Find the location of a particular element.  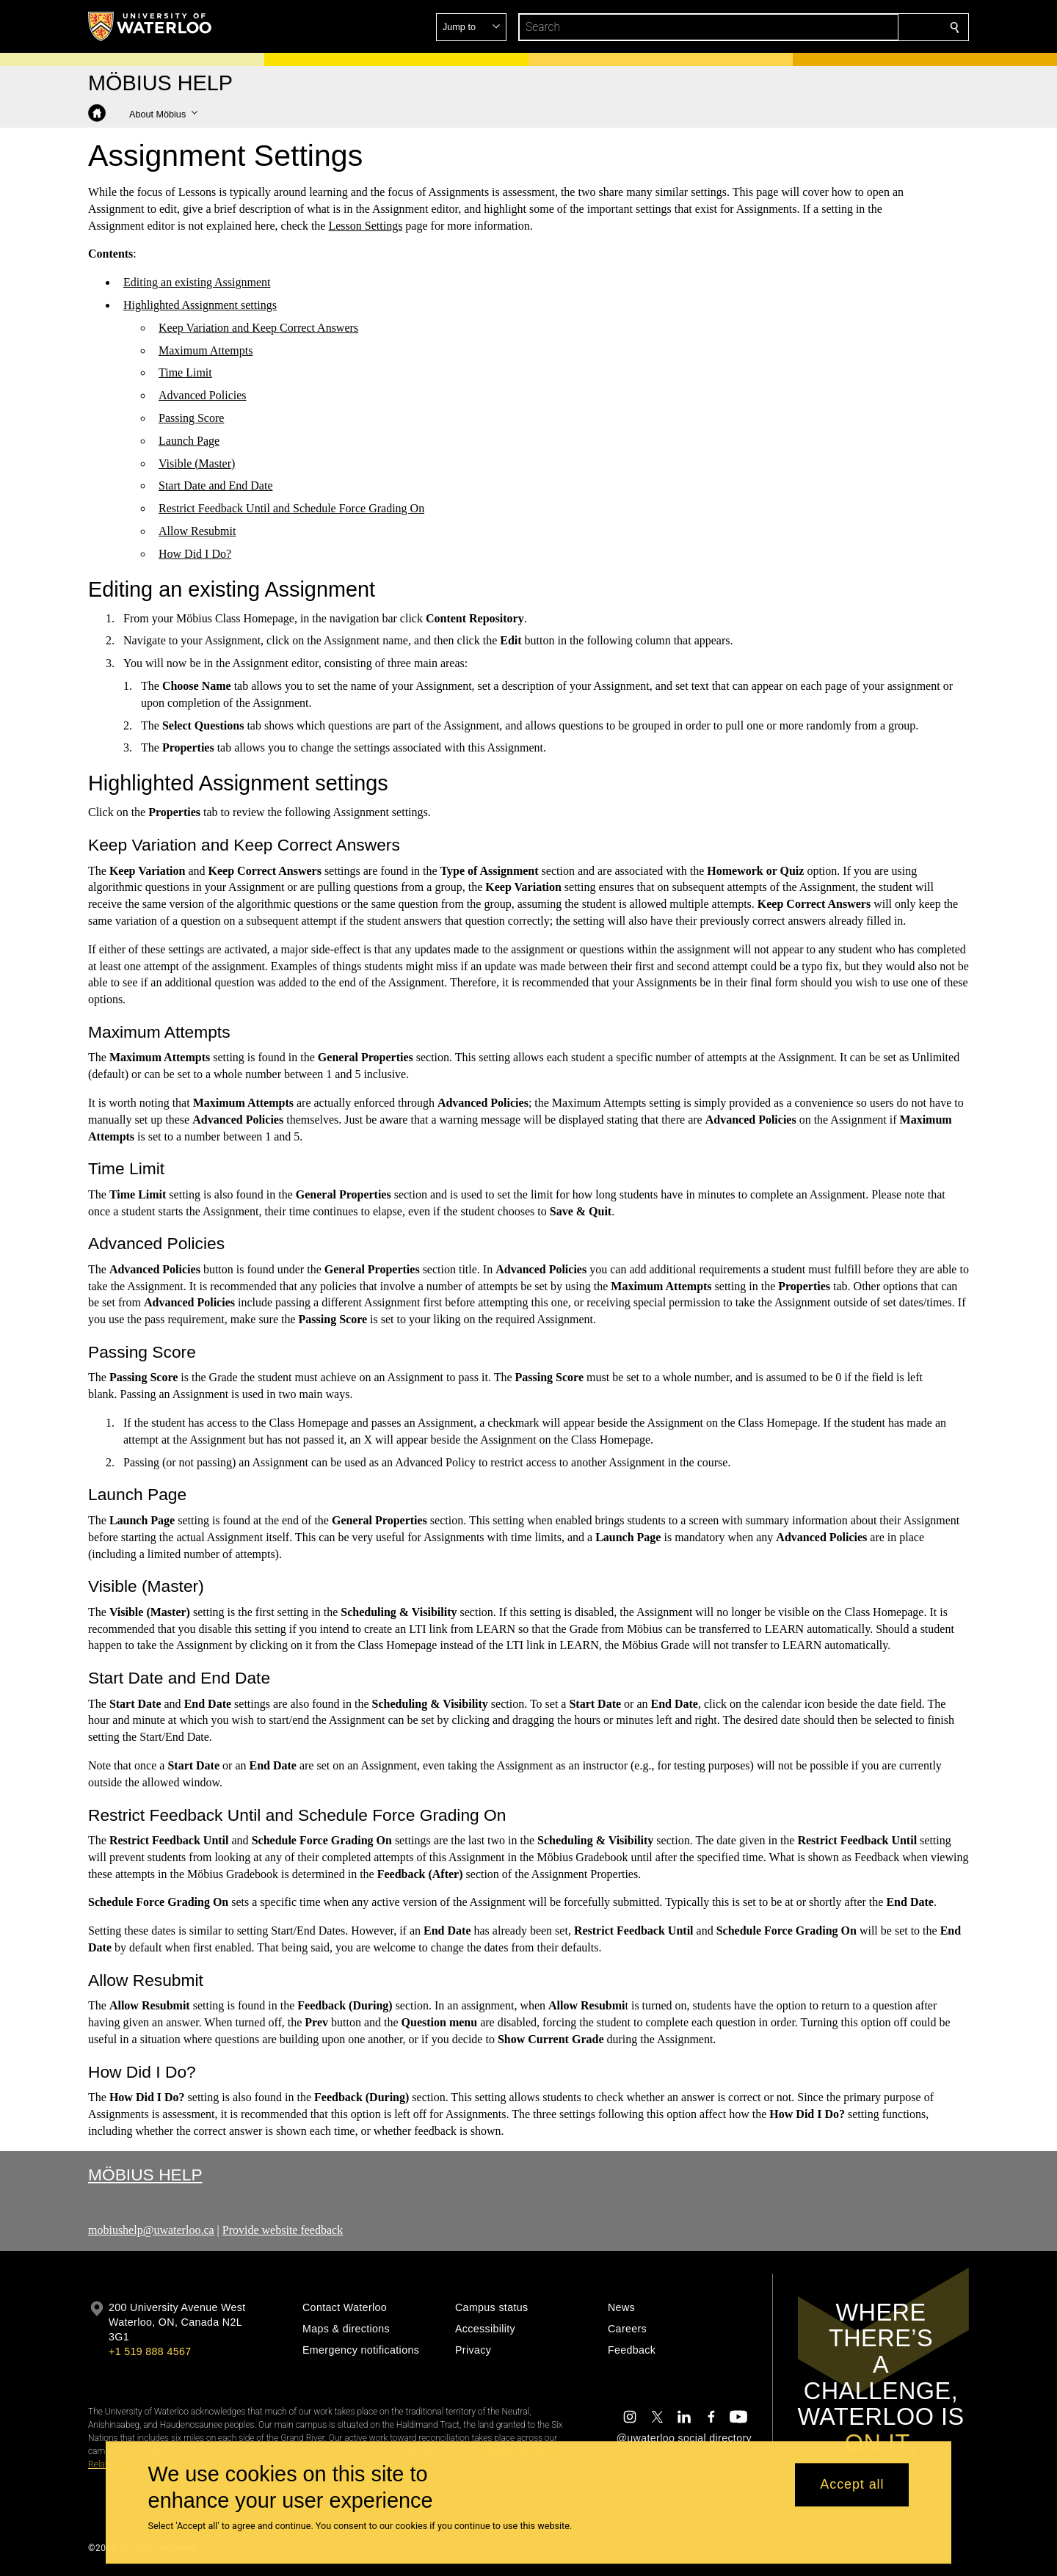

Lesson Settings is located at coordinates (365, 225).